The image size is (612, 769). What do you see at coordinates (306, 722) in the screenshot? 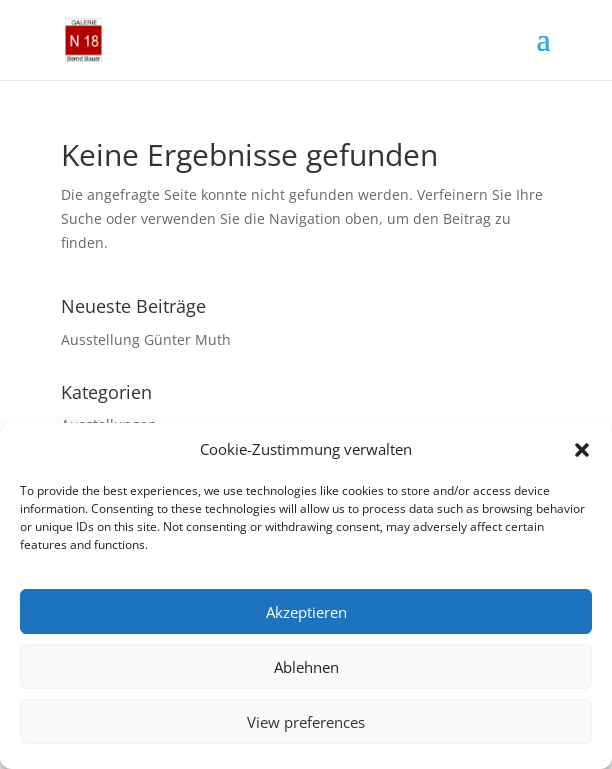
I see `View preferences` at bounding box center [306, 722].